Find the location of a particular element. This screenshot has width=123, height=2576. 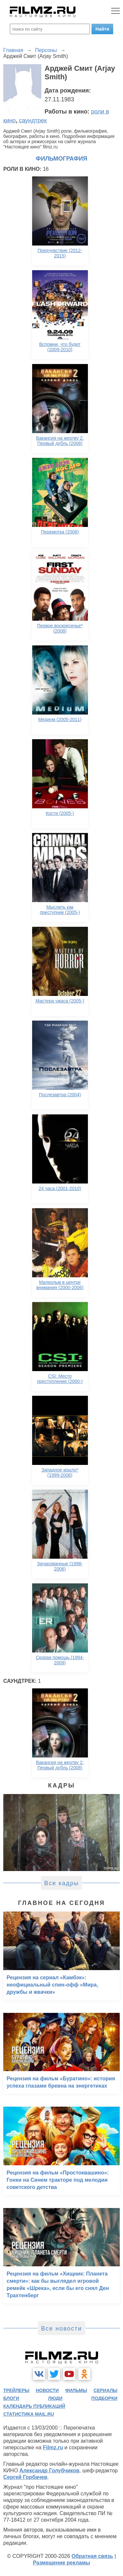

новости is located at coordinates (47, 2390).